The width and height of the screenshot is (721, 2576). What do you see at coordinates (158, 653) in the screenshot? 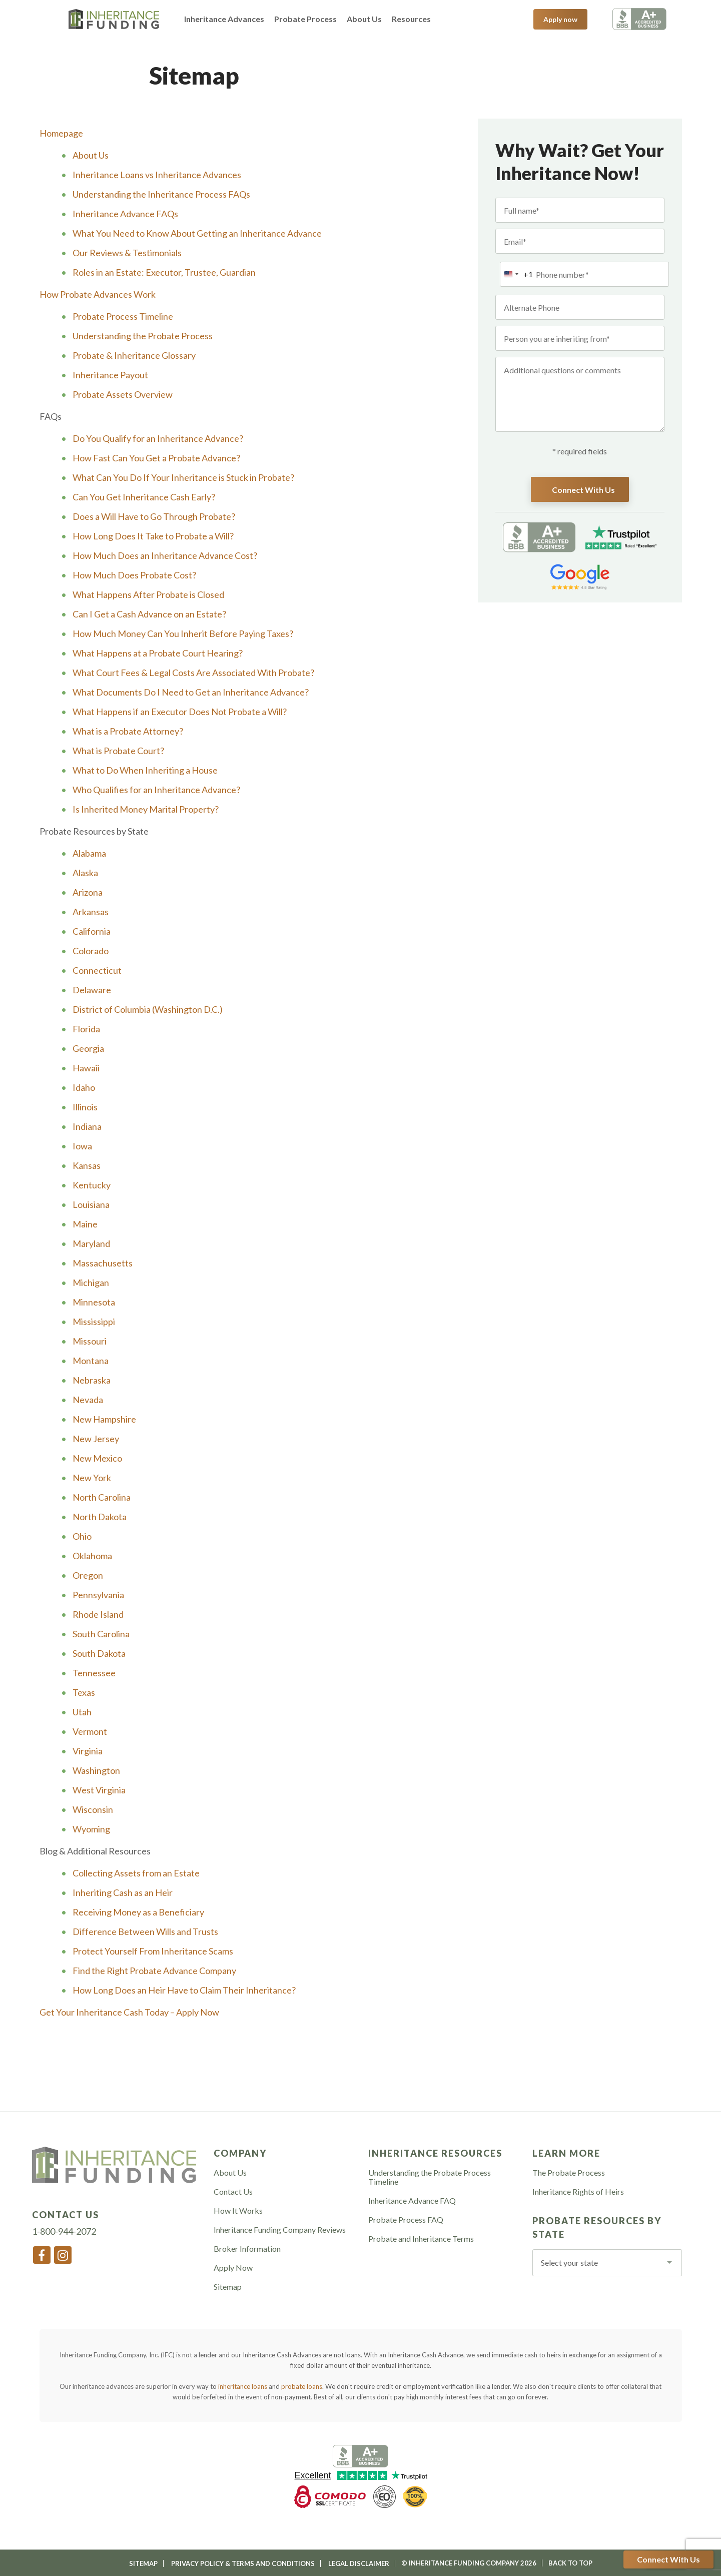
I see `What Happens at a Probate Court Hearing?` at bounding box center [158, 653].